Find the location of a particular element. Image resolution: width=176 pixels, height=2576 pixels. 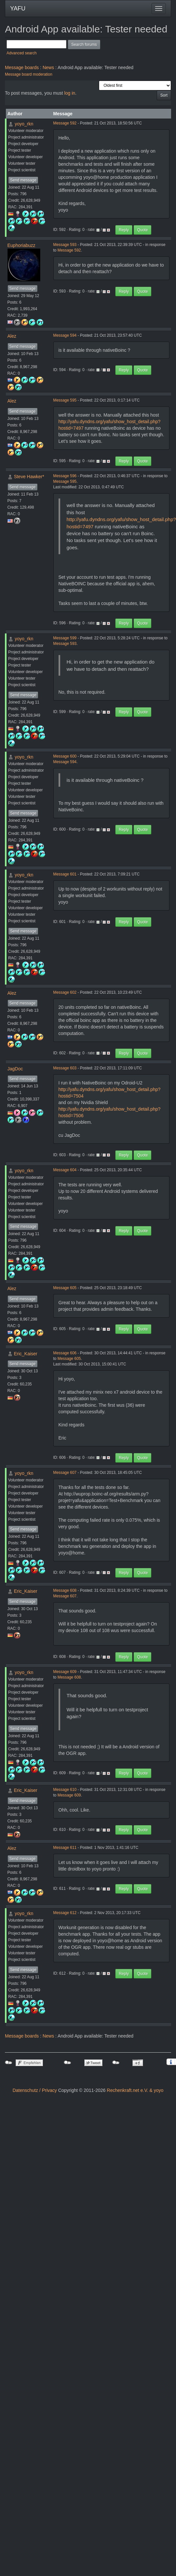

Send message is located at coordinates (23, 180).